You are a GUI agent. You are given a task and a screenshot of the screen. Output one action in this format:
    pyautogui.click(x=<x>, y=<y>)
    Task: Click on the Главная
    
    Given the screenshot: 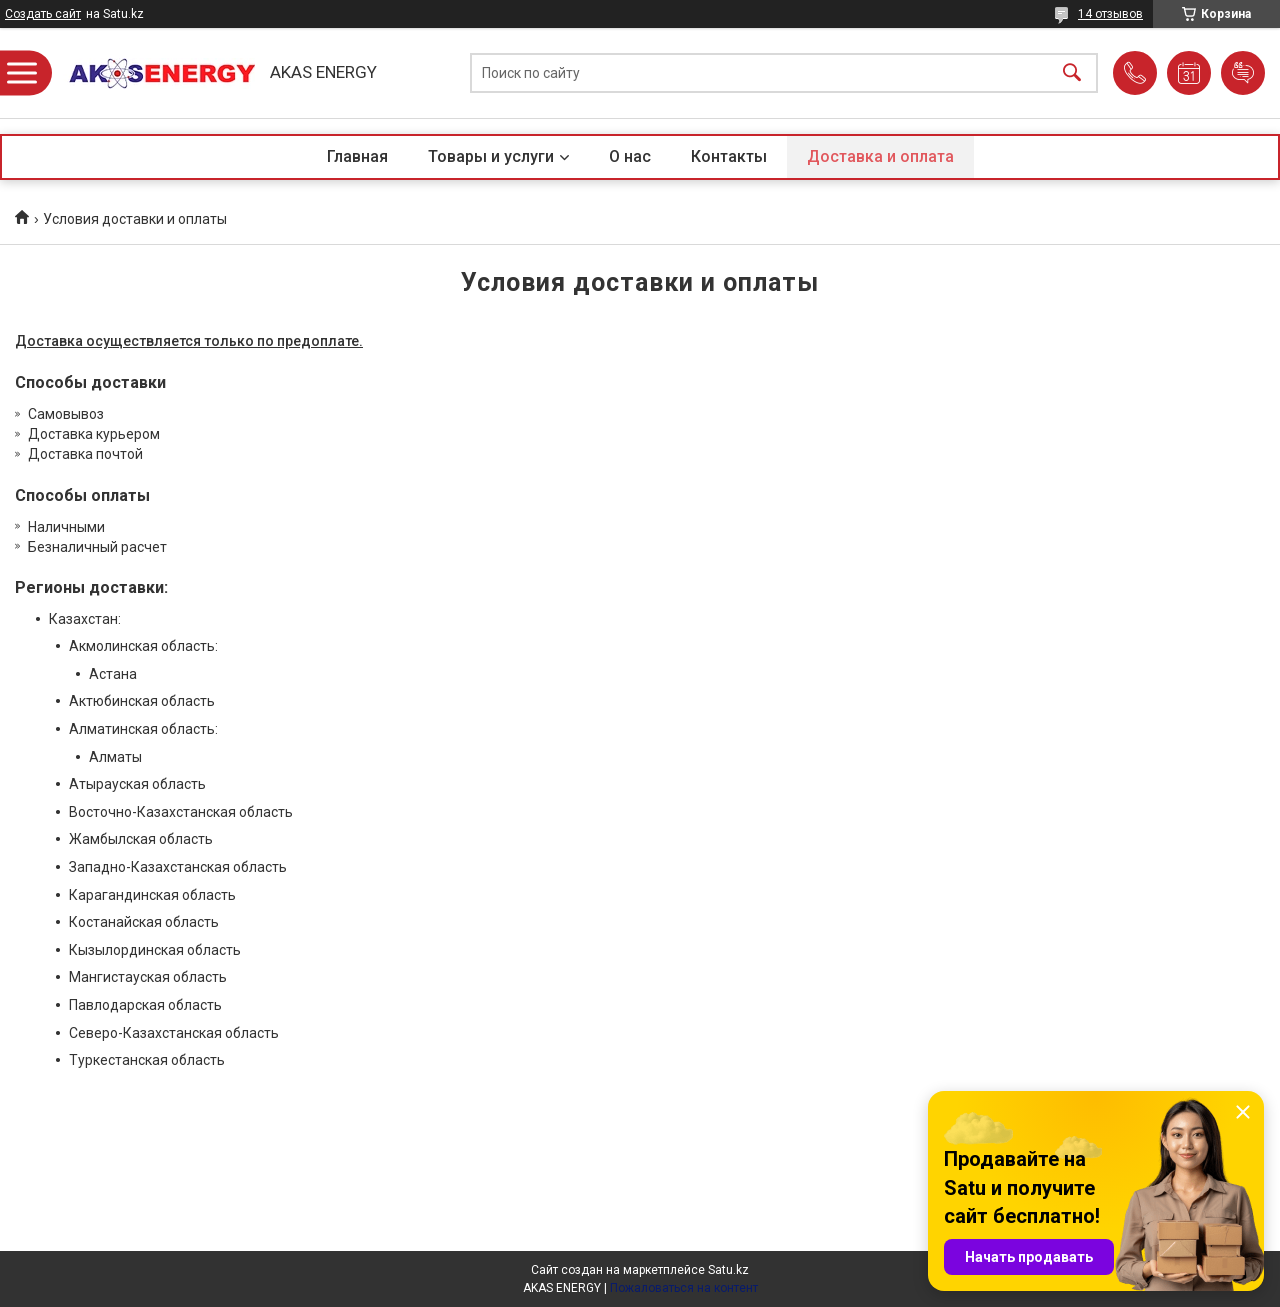 What is the action you would take?
    pyautogui.click(x=357, y=156)
    